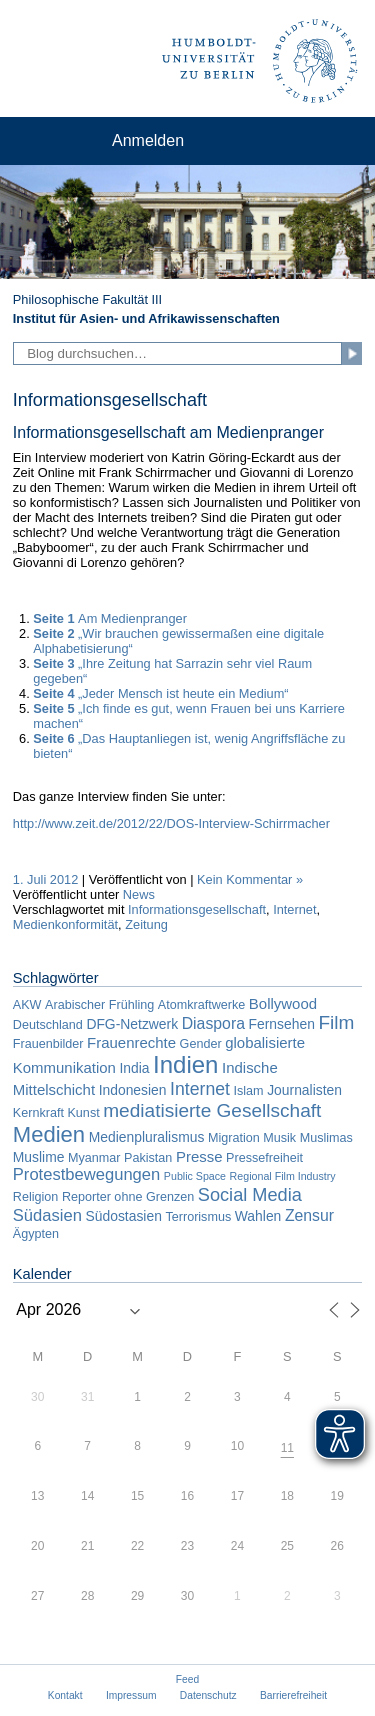  Describe the element at coordinates (304, 1090) in the screenshot. I see `Journalisten [Journalisten (3 Einträge)]` at that location.